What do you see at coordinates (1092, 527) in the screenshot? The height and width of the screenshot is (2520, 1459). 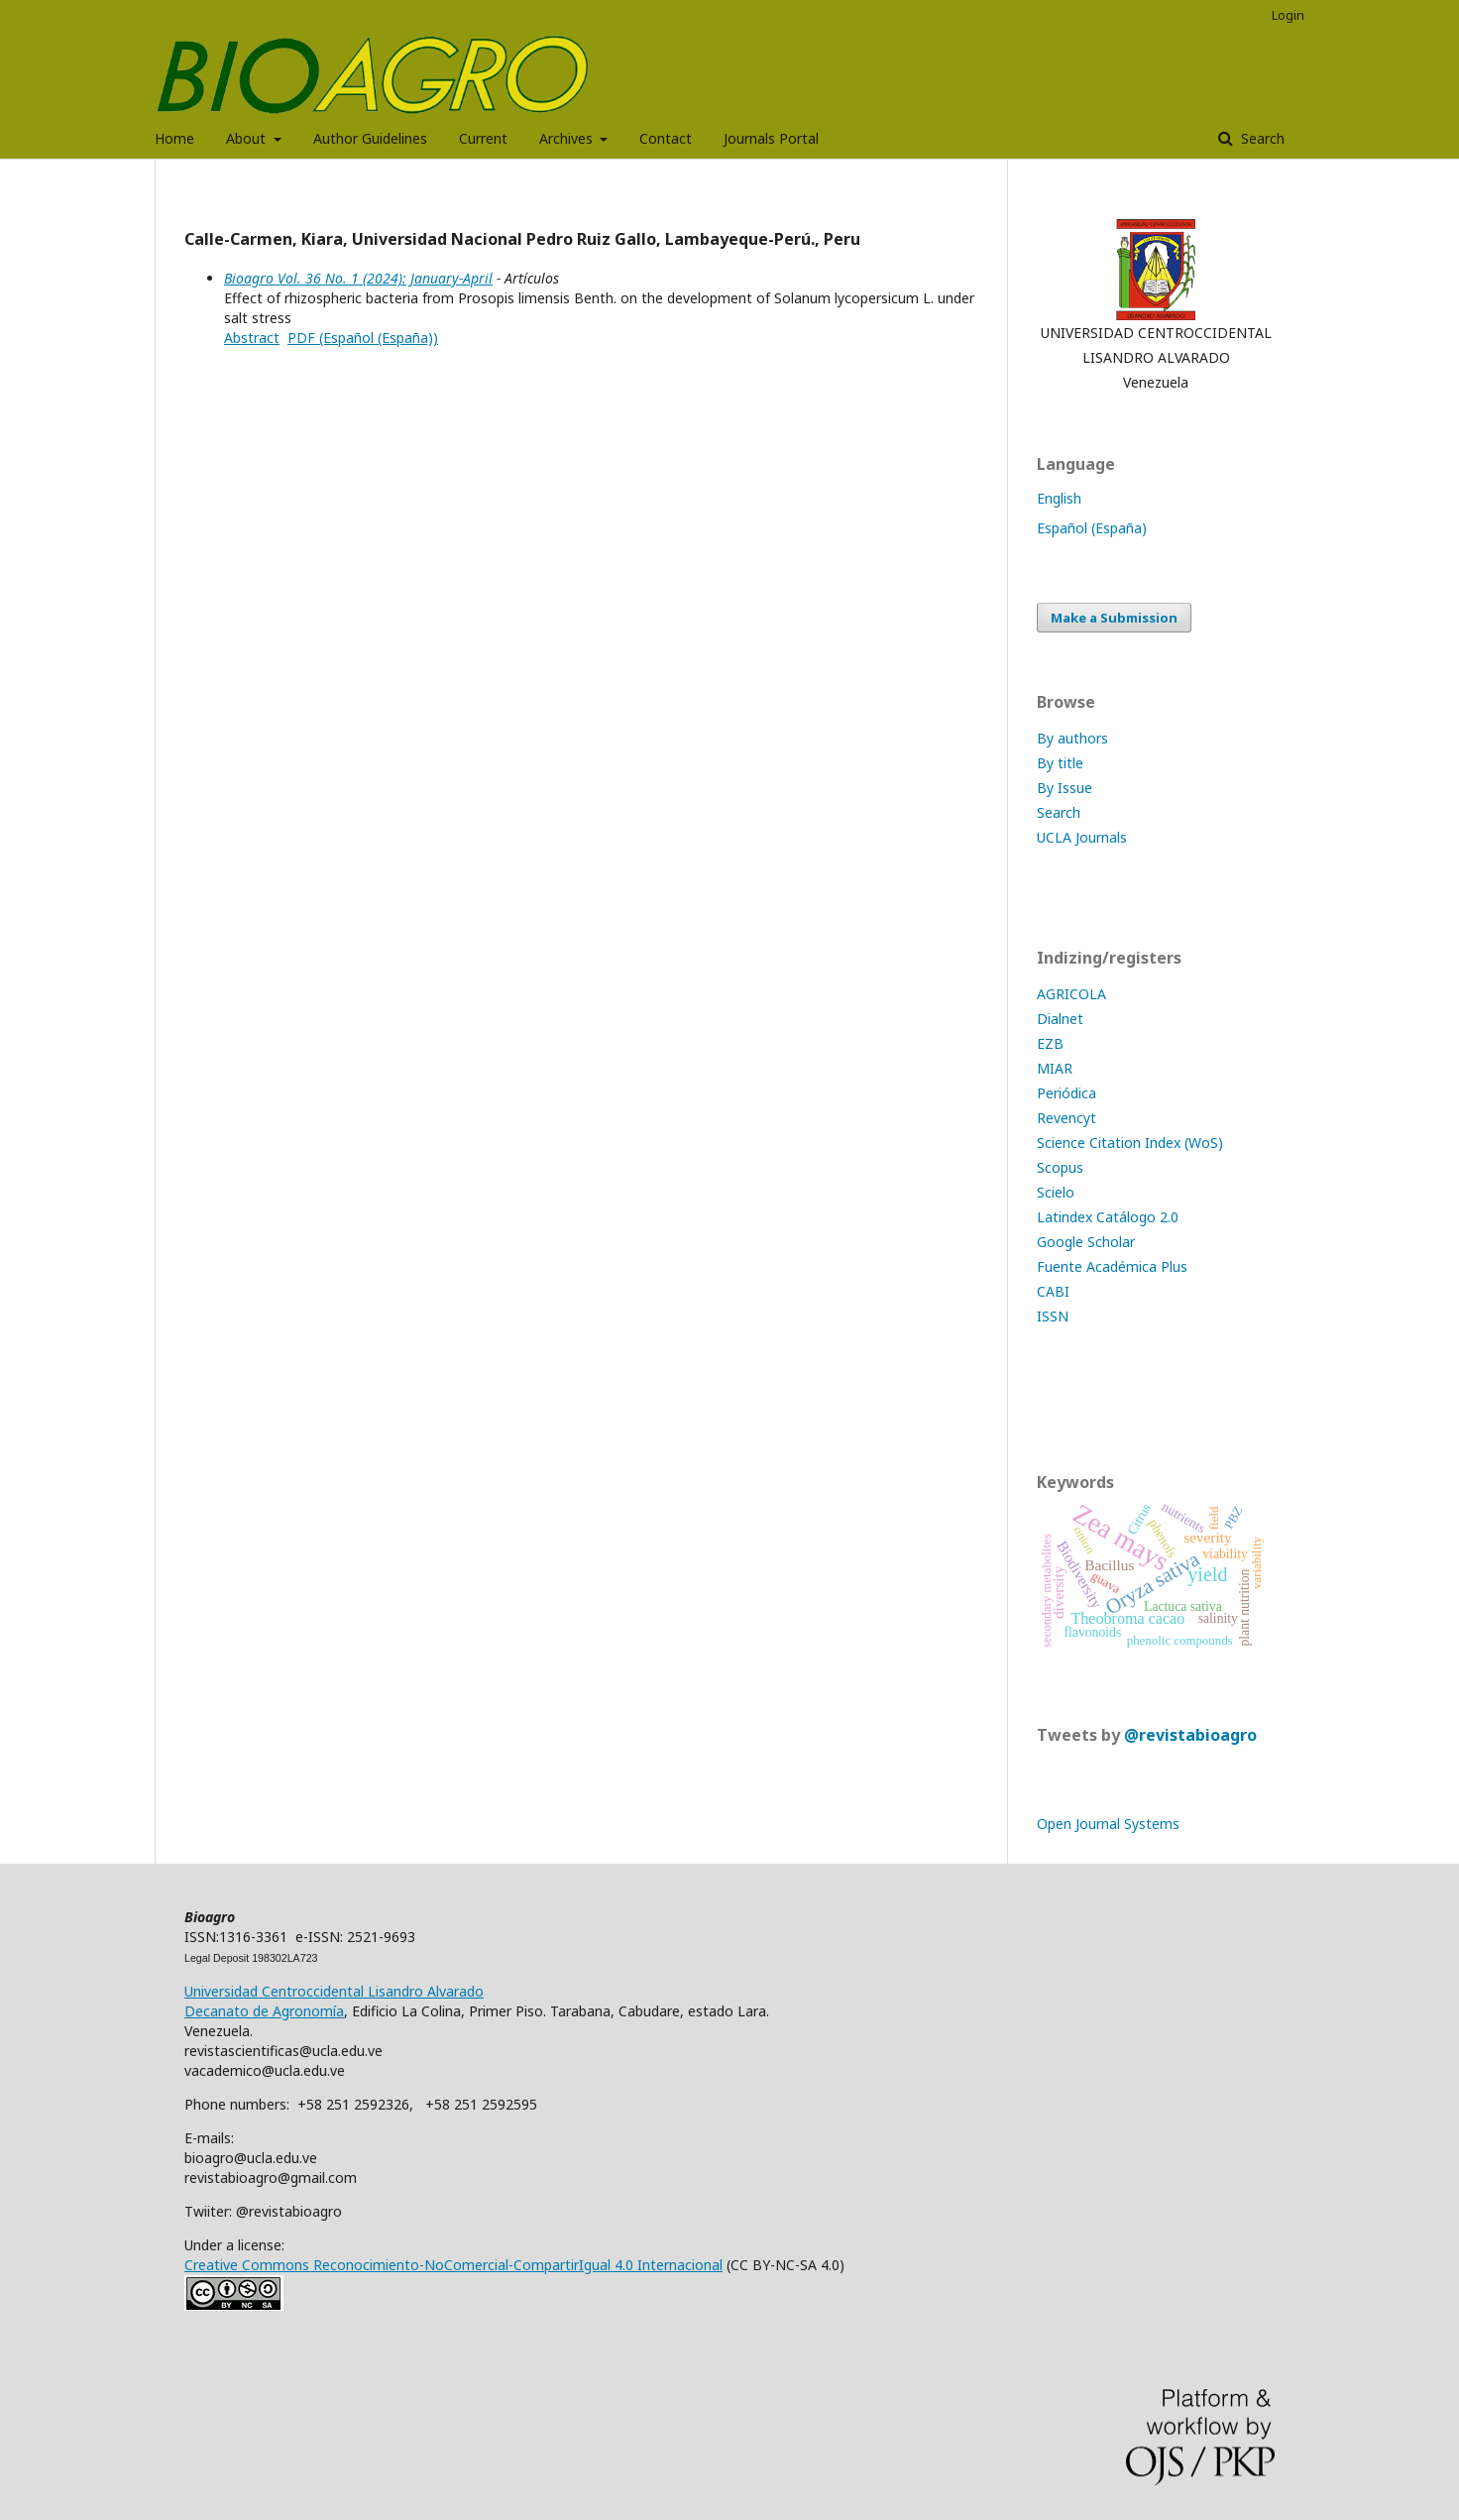 I see `Español (España)` at bounding box center [1092, 527].